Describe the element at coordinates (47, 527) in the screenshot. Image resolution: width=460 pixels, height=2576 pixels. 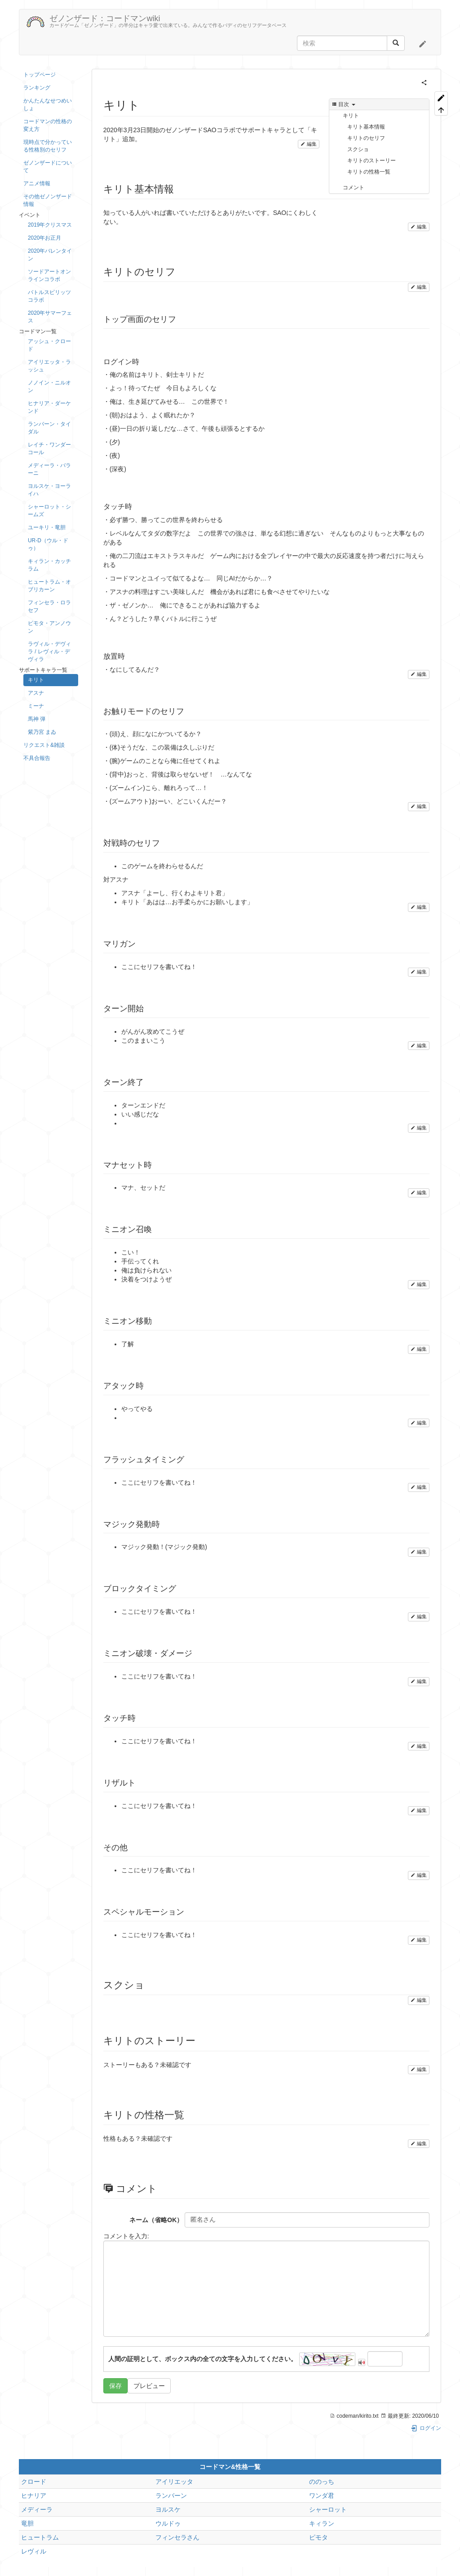
I see `ユーキリ・竜胆` at that location.